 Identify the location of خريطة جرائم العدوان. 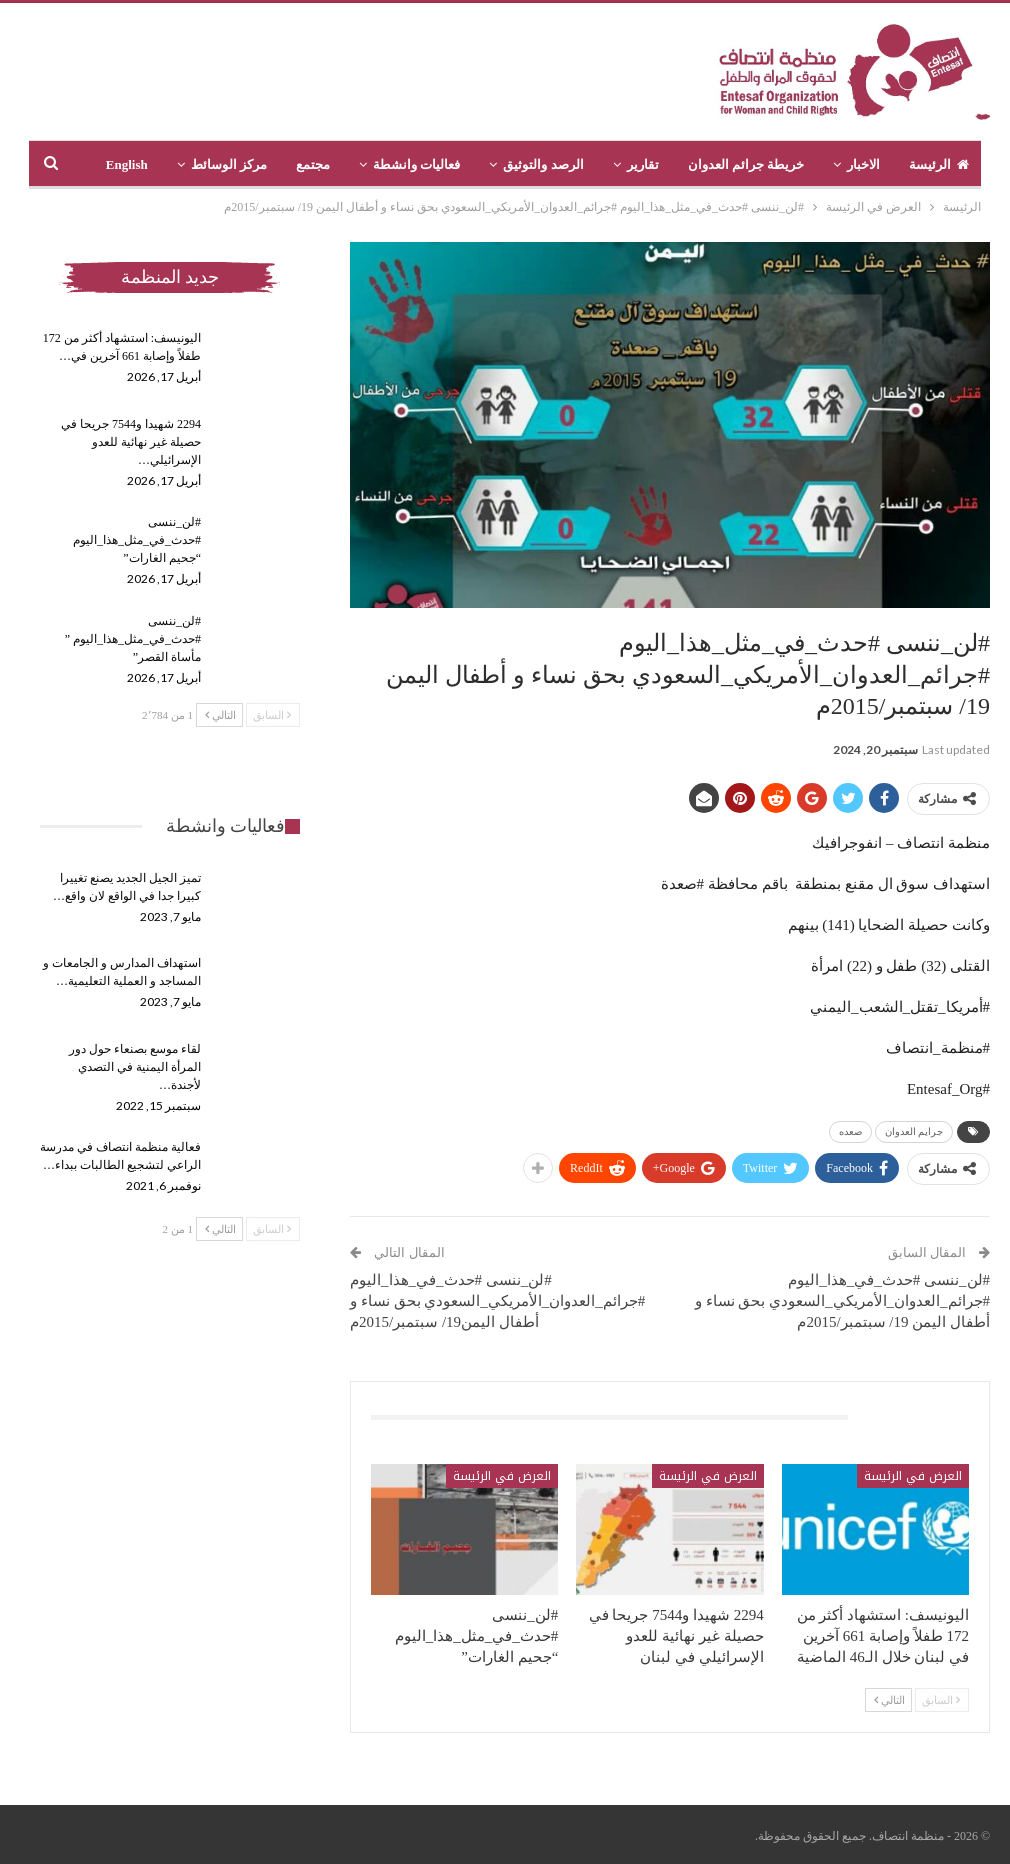
(746, 164).